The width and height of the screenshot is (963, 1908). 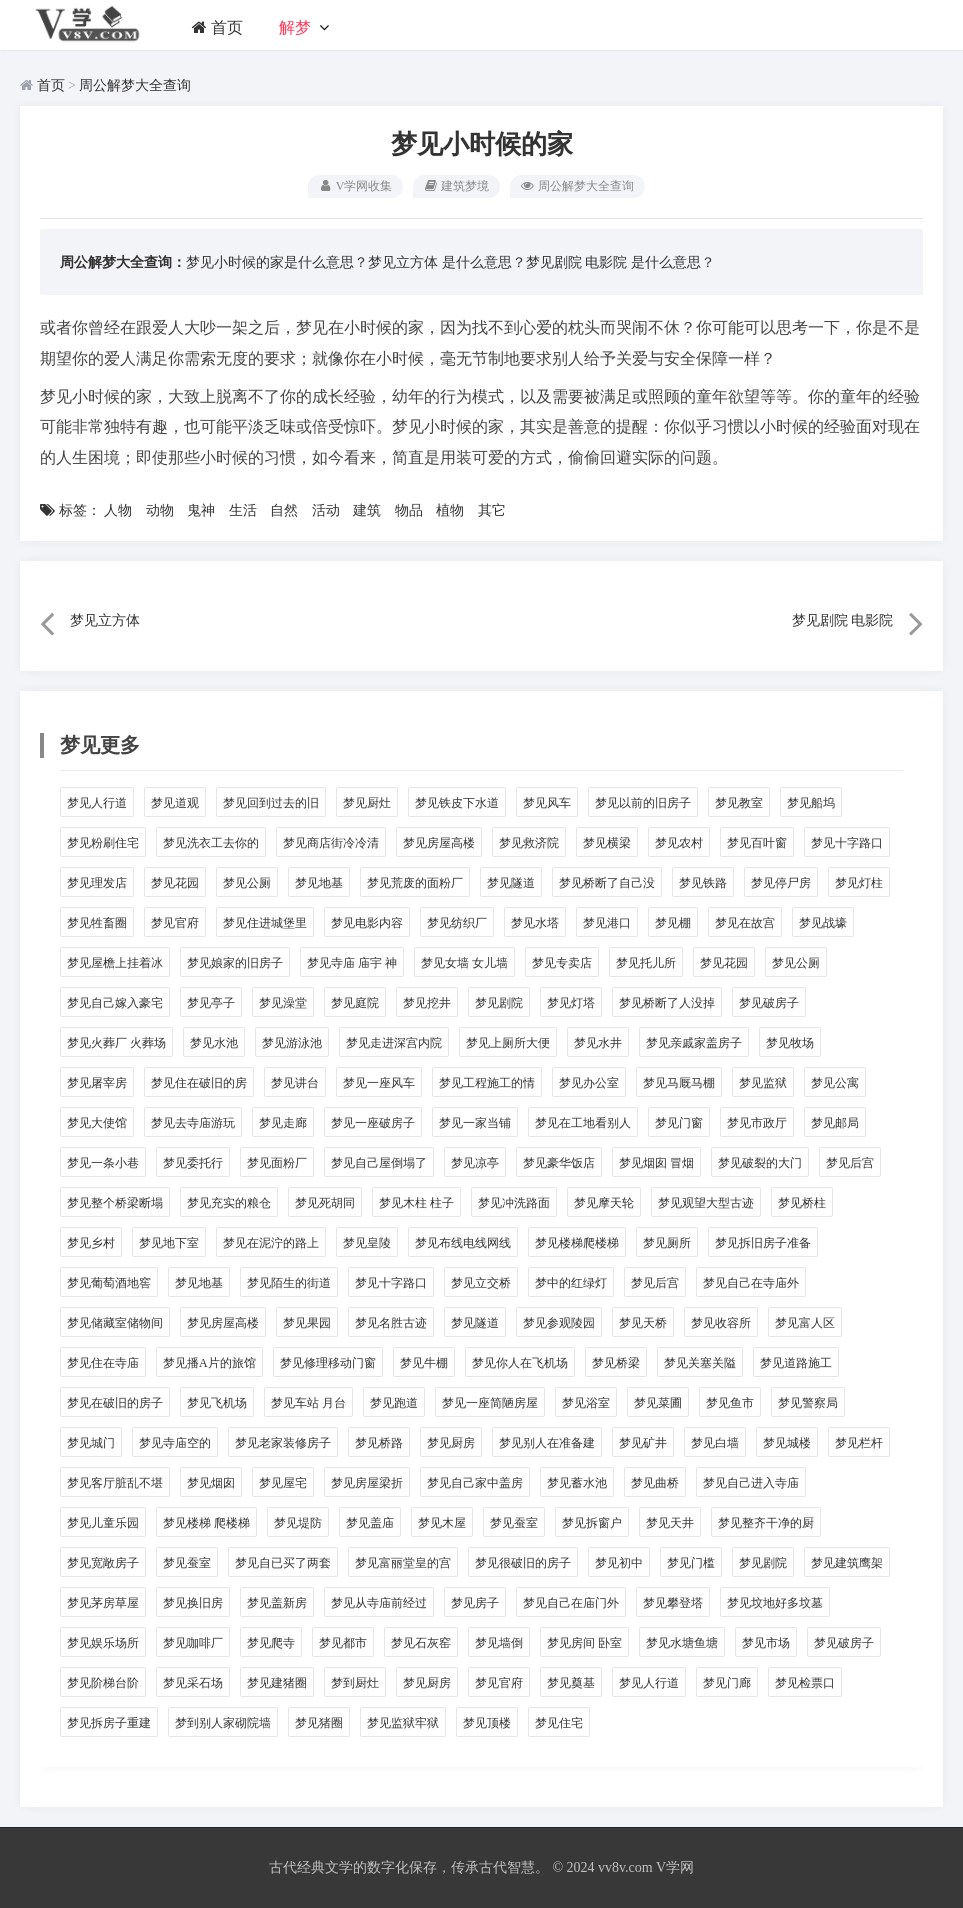 I want to click on 梦见亭子, so click(x=211, y=1003).